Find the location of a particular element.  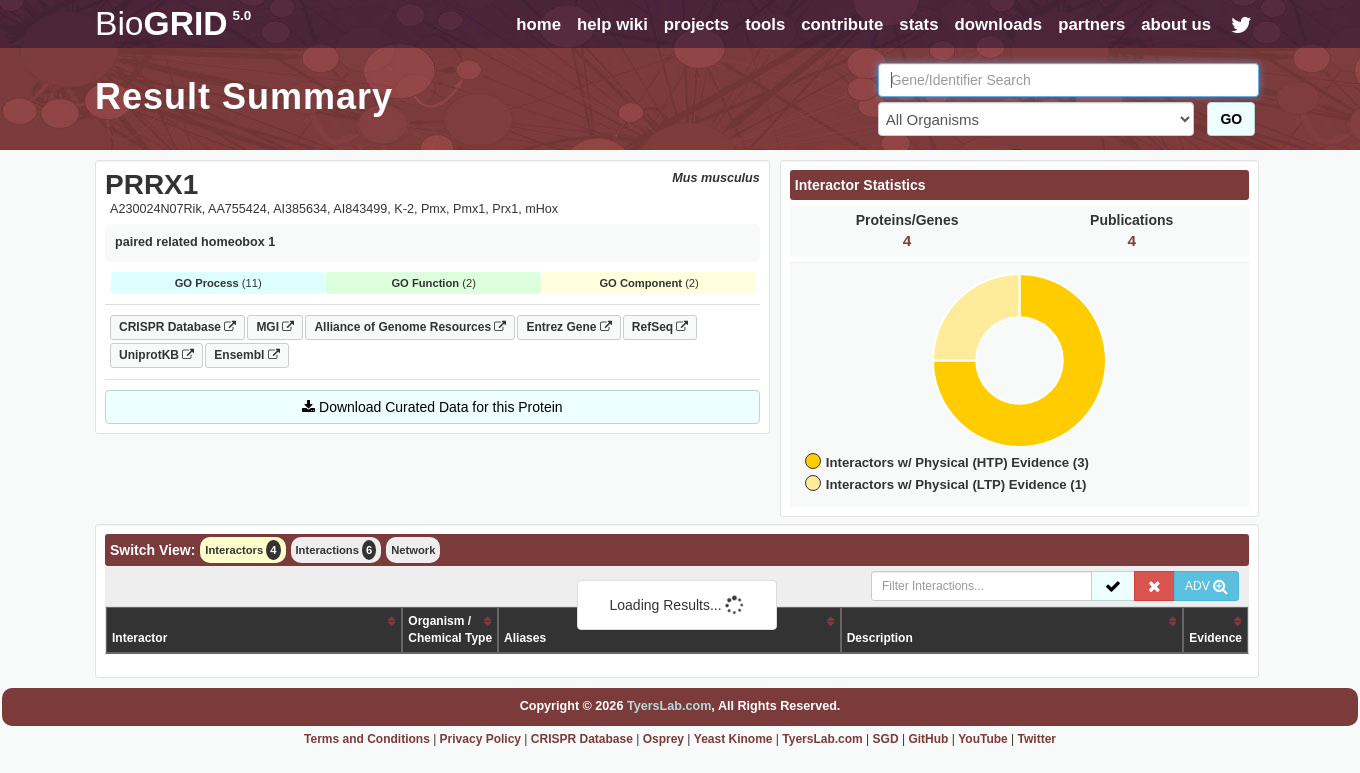

GRID is located at coordinates (173, 23).